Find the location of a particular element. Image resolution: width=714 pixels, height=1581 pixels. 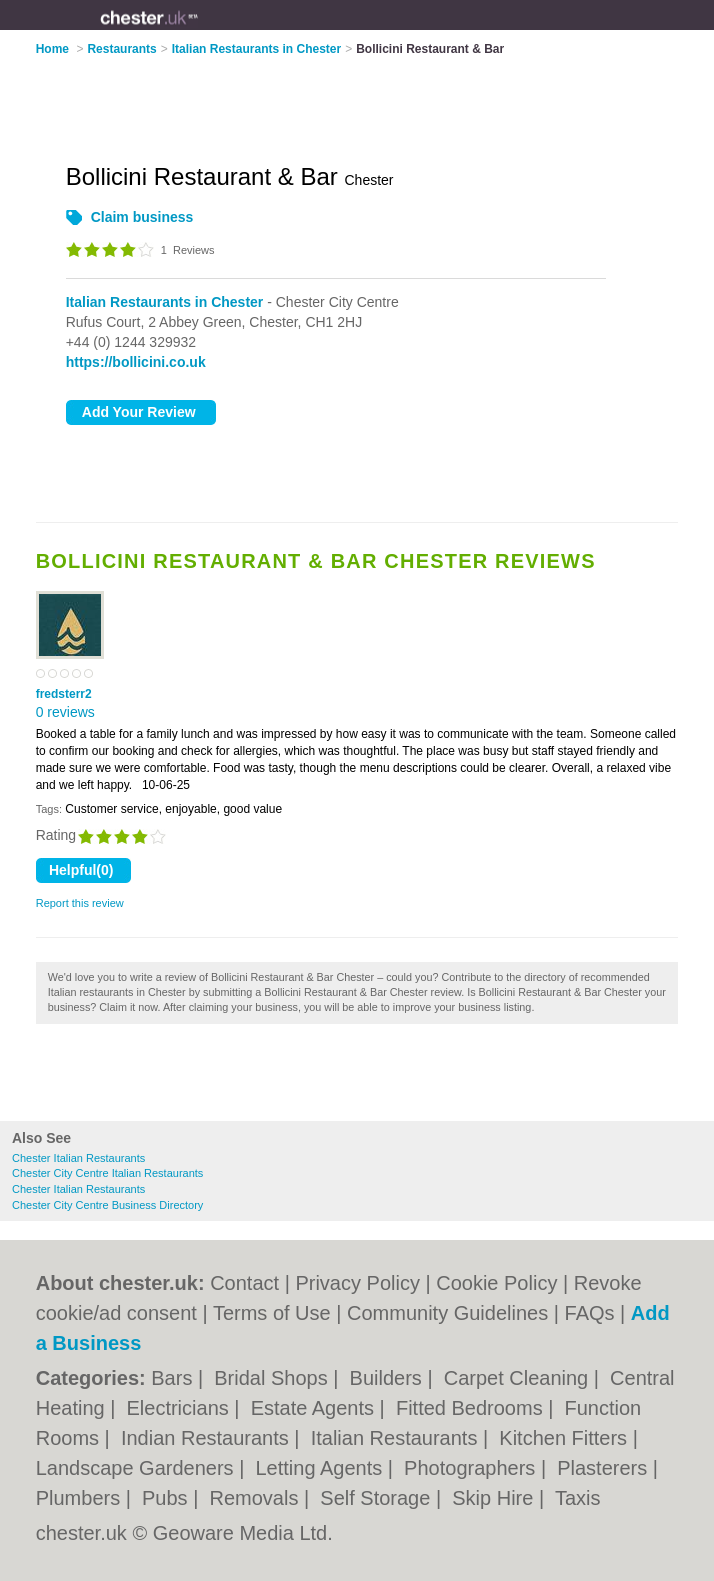

FAQs is located at coordinates (590, 1313).